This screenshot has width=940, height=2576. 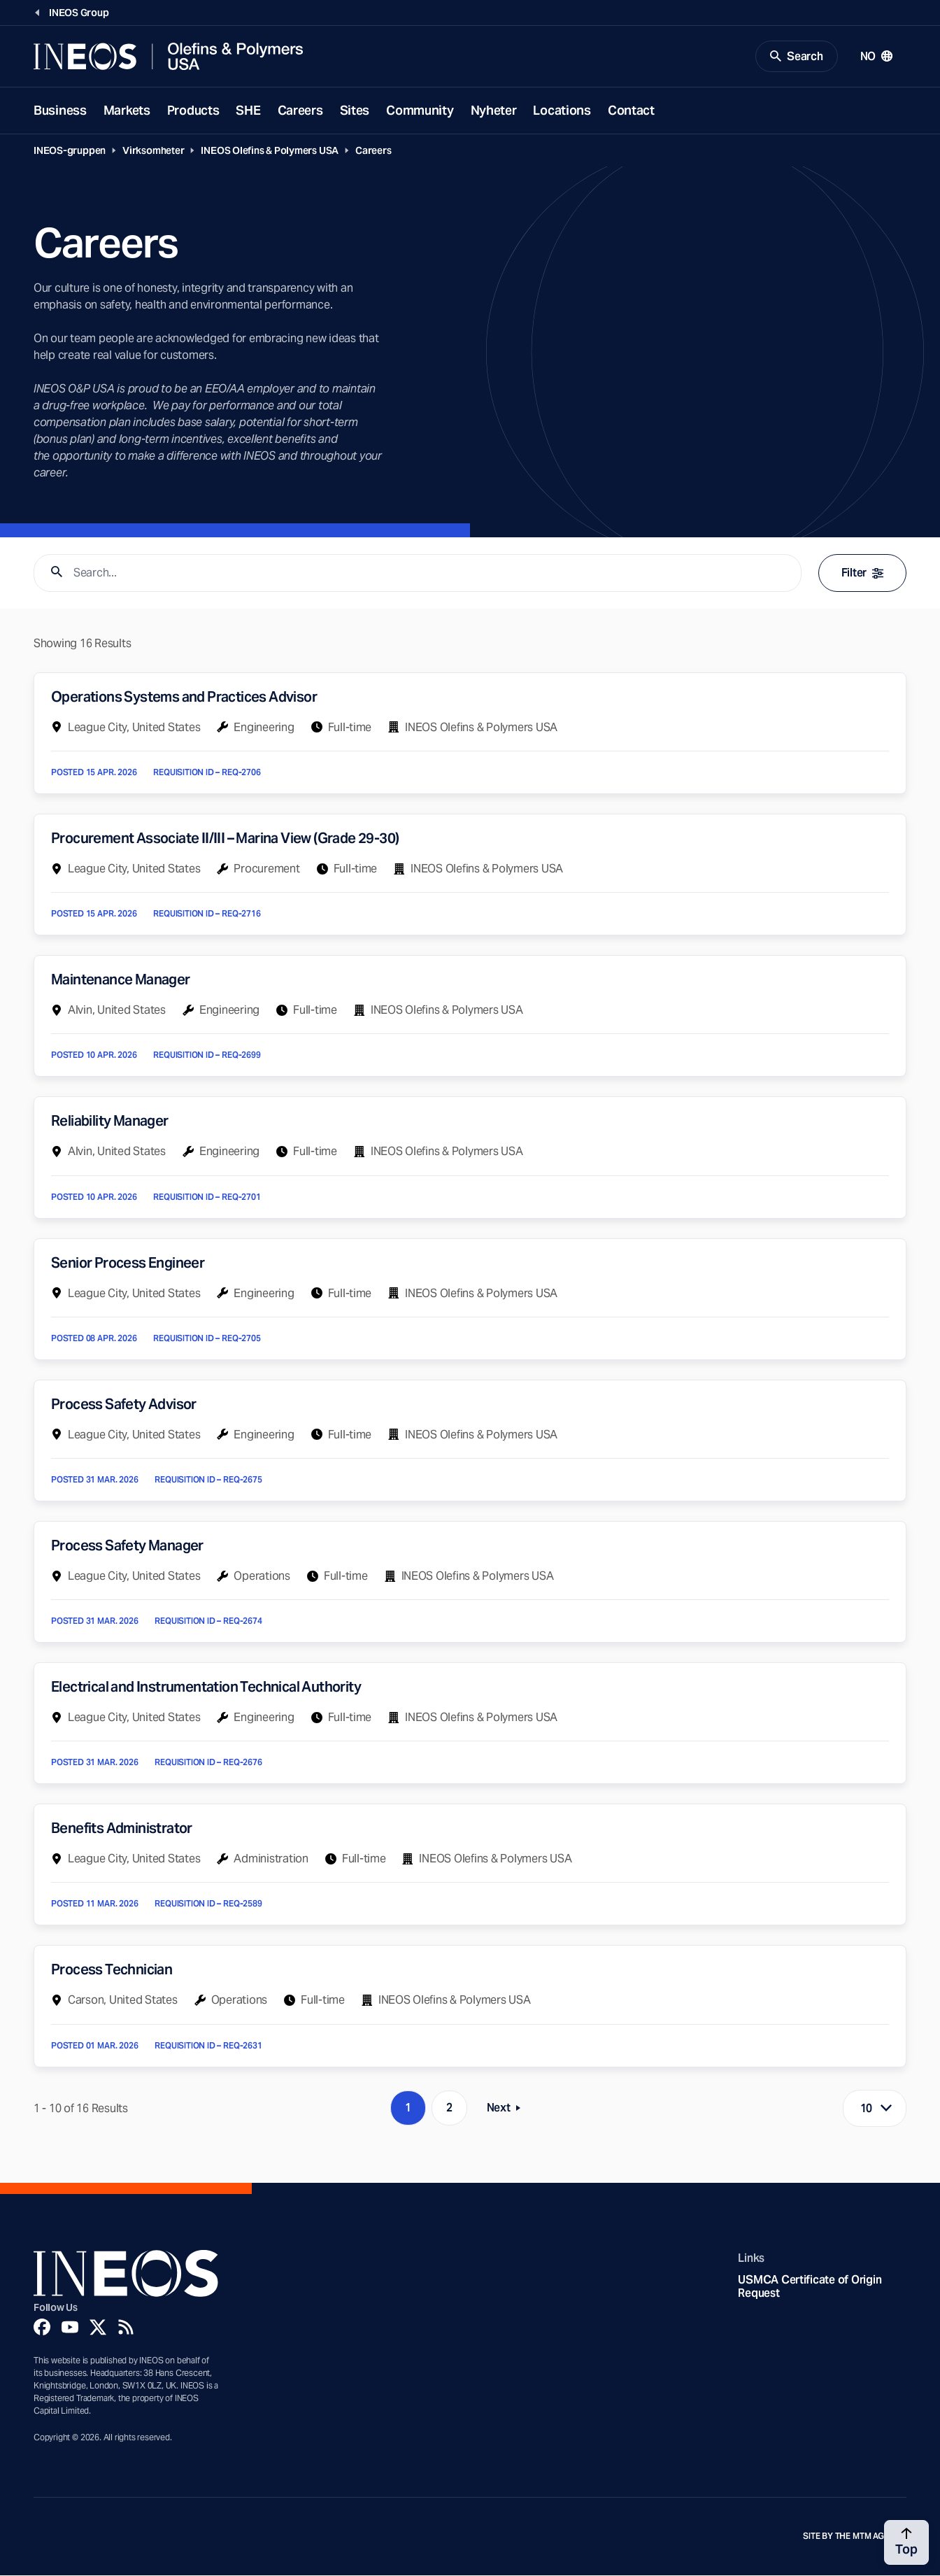 What do you see at coordinates (70, 151) in the screenshot?
I see `INEOS-gruppen` at bounding box center [70, 151].